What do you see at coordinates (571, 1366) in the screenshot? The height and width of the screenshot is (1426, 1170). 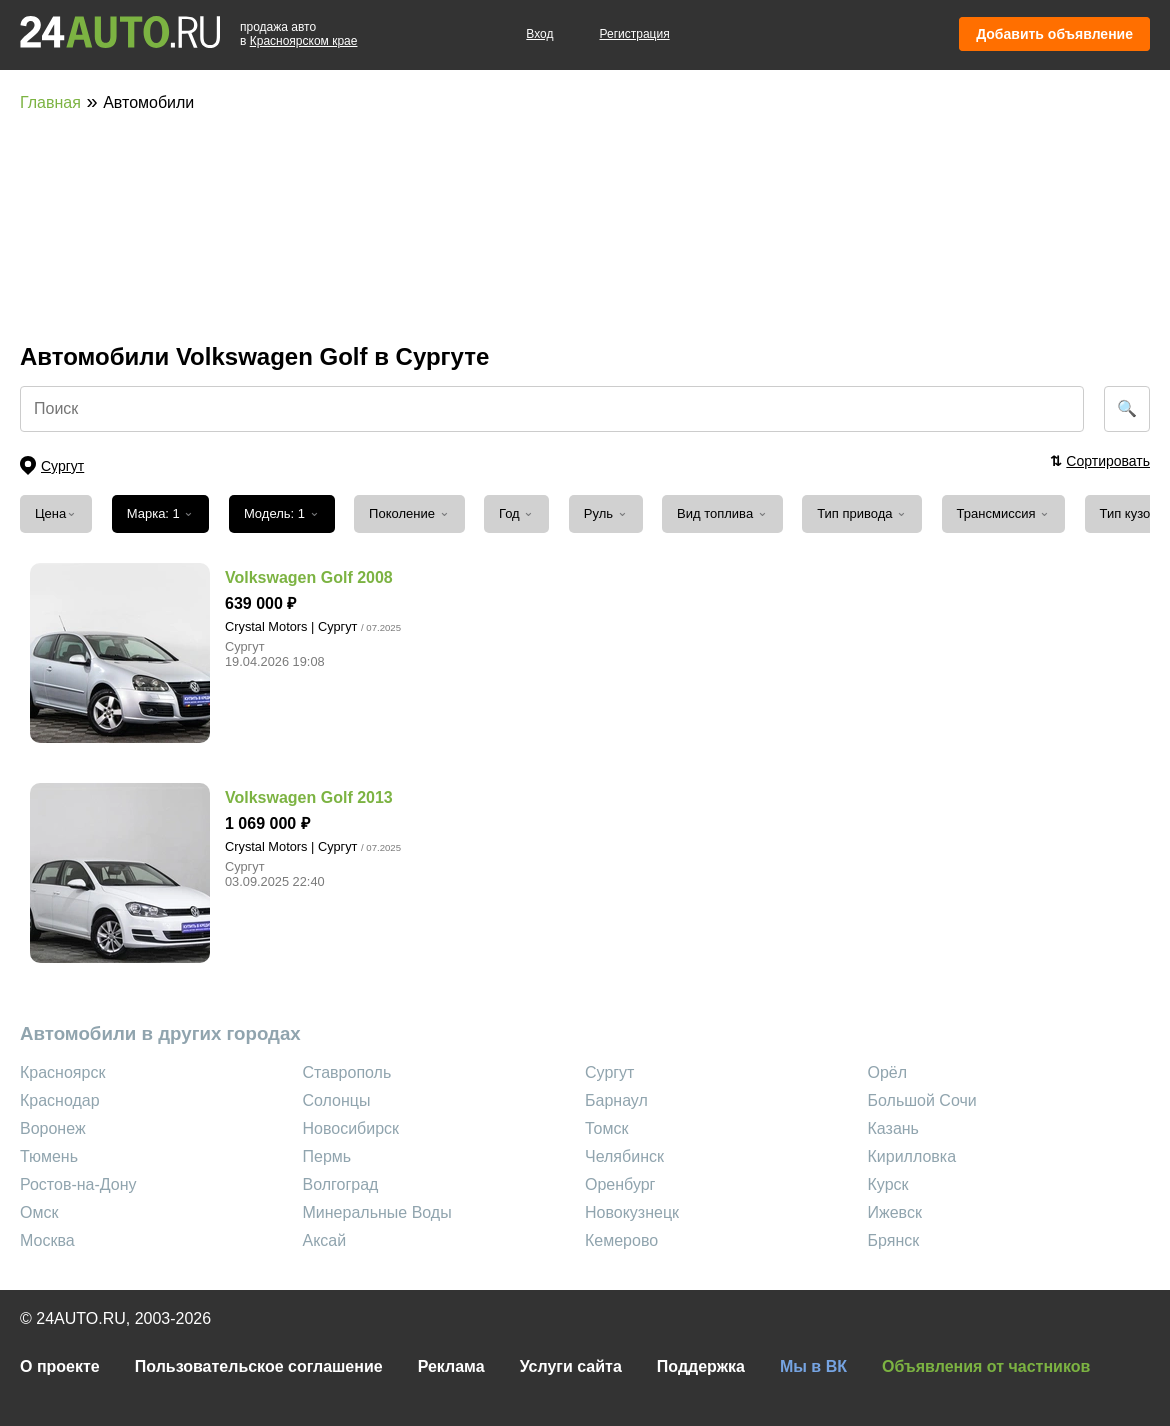 I see `Услуги сайта` at bounding box center [571, 1366].